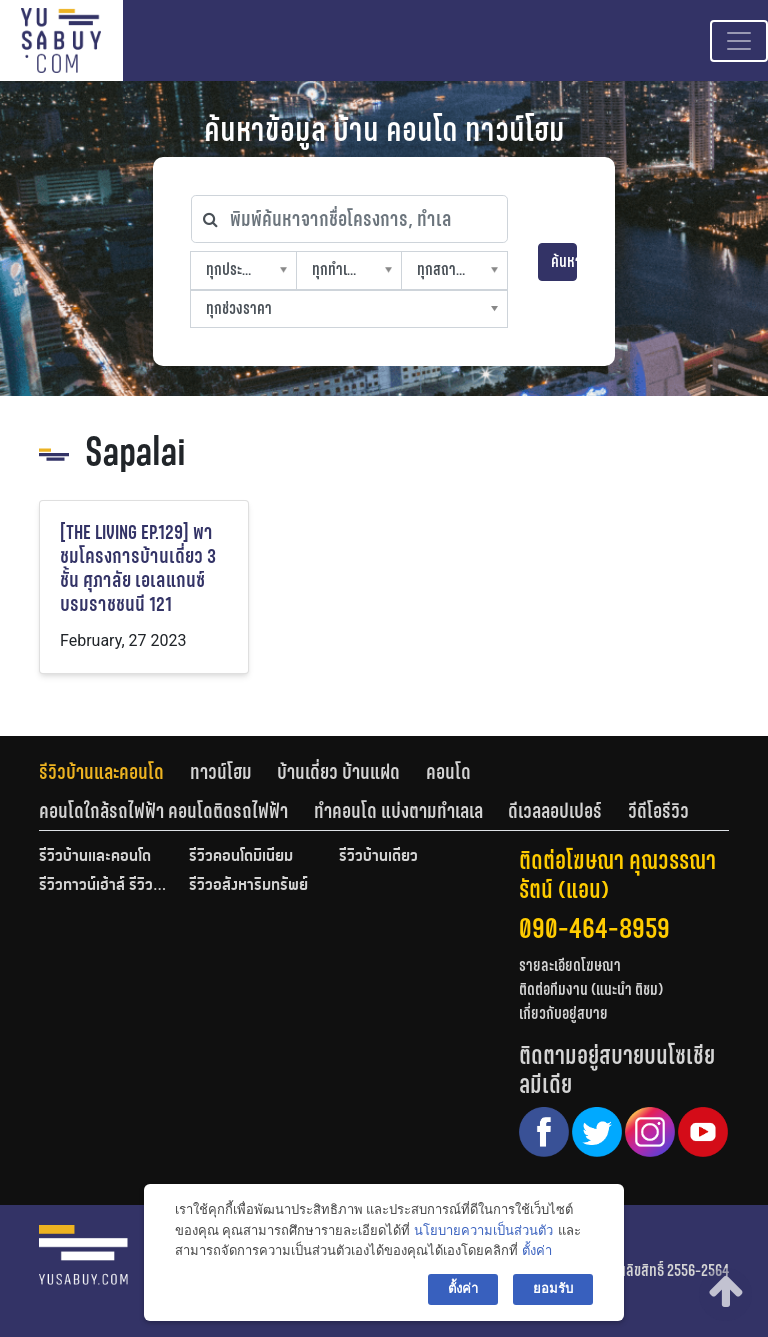  I want to click on ดีเวลลอปเปอร์, so click(555, 811).